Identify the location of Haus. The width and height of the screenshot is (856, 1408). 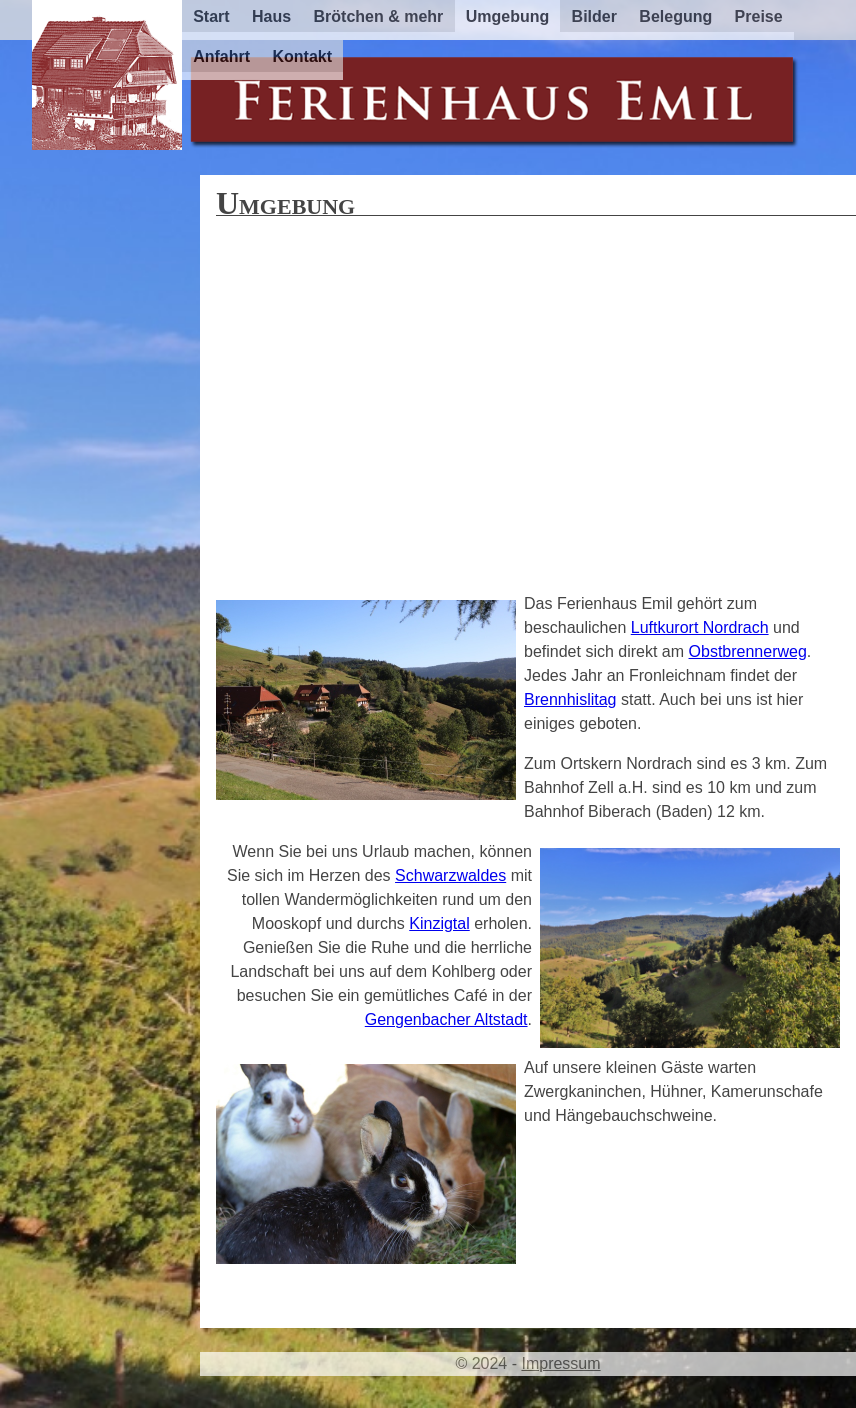
(271, 16).